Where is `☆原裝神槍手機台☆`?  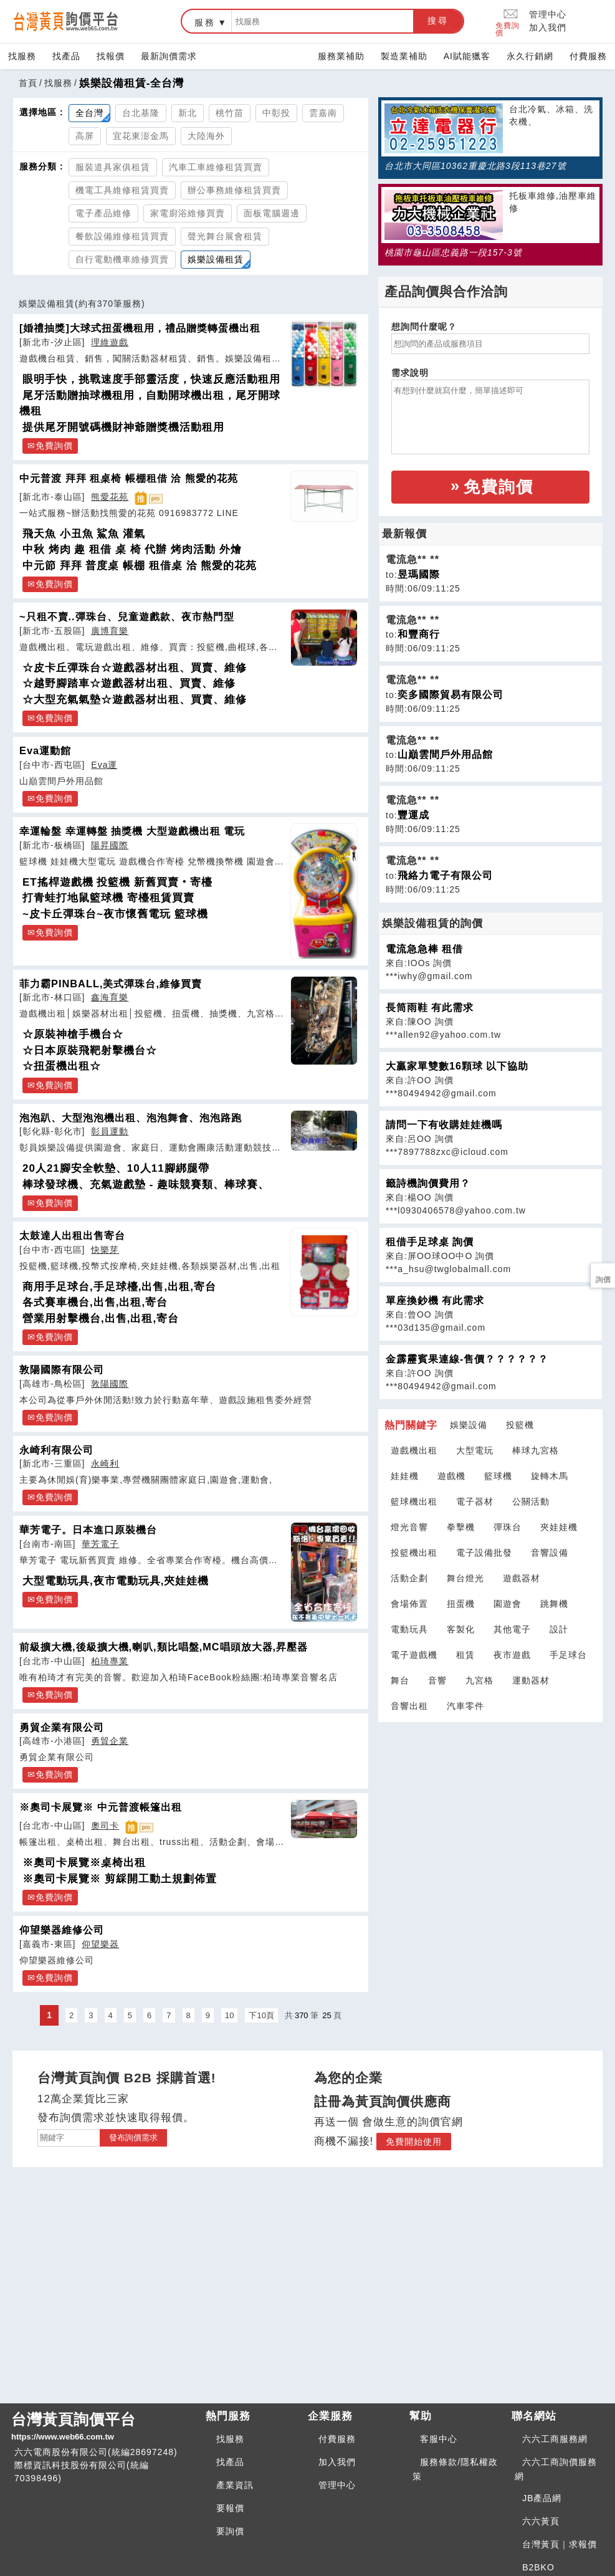
☆原裝神槍手機台☆ is located at coordinates (72, 1034).